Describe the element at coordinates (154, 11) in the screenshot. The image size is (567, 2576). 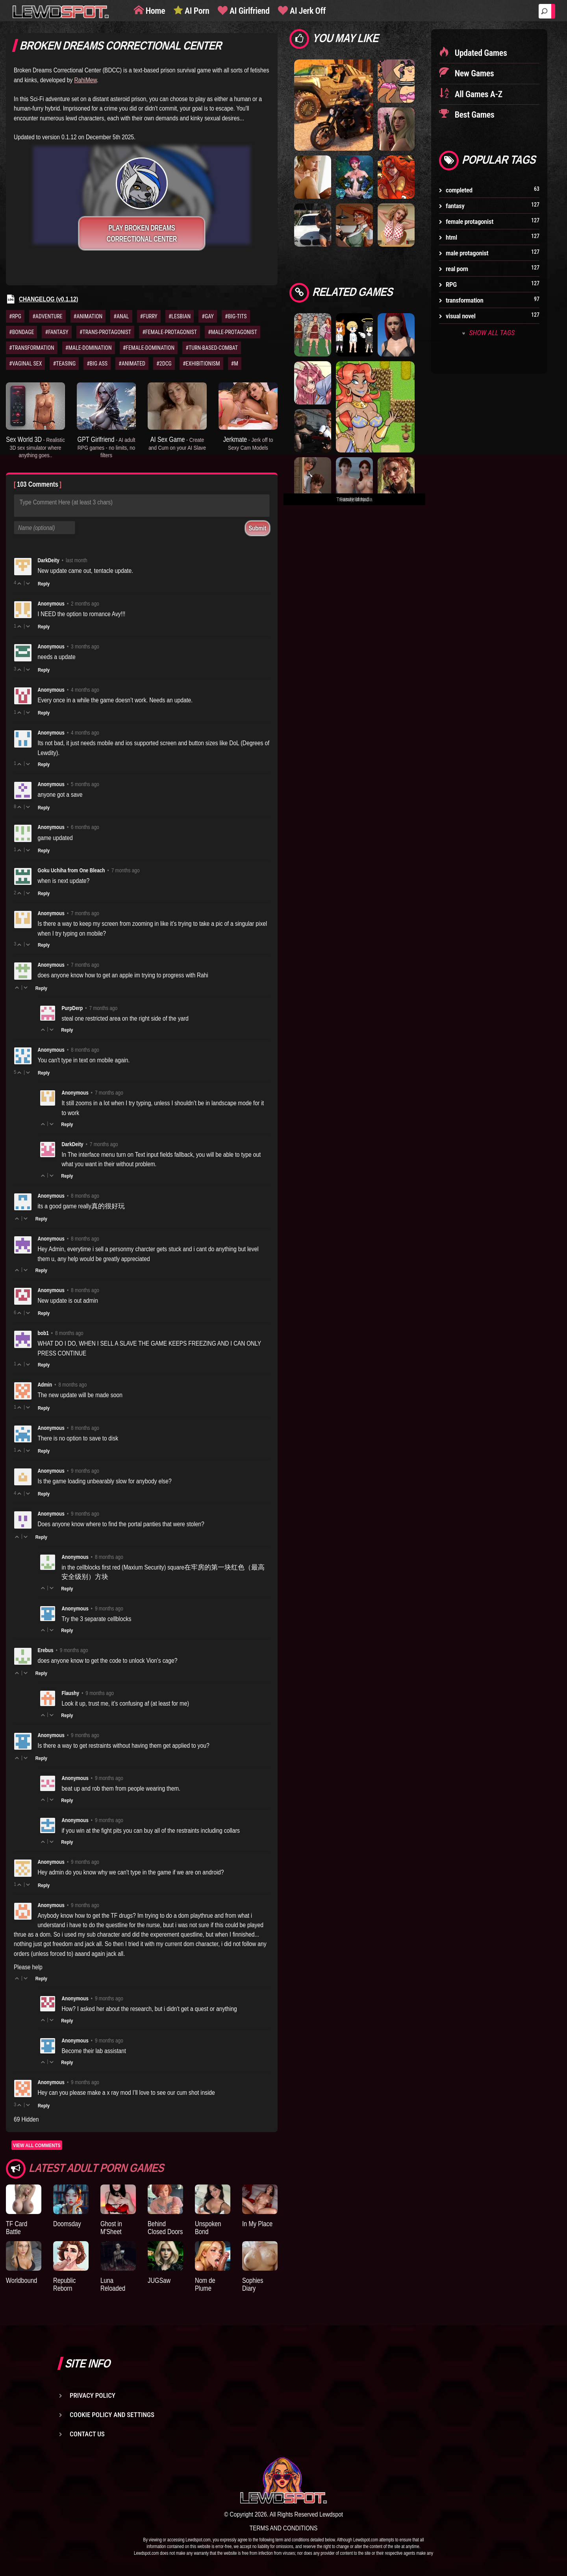
I see `Home` at that location.